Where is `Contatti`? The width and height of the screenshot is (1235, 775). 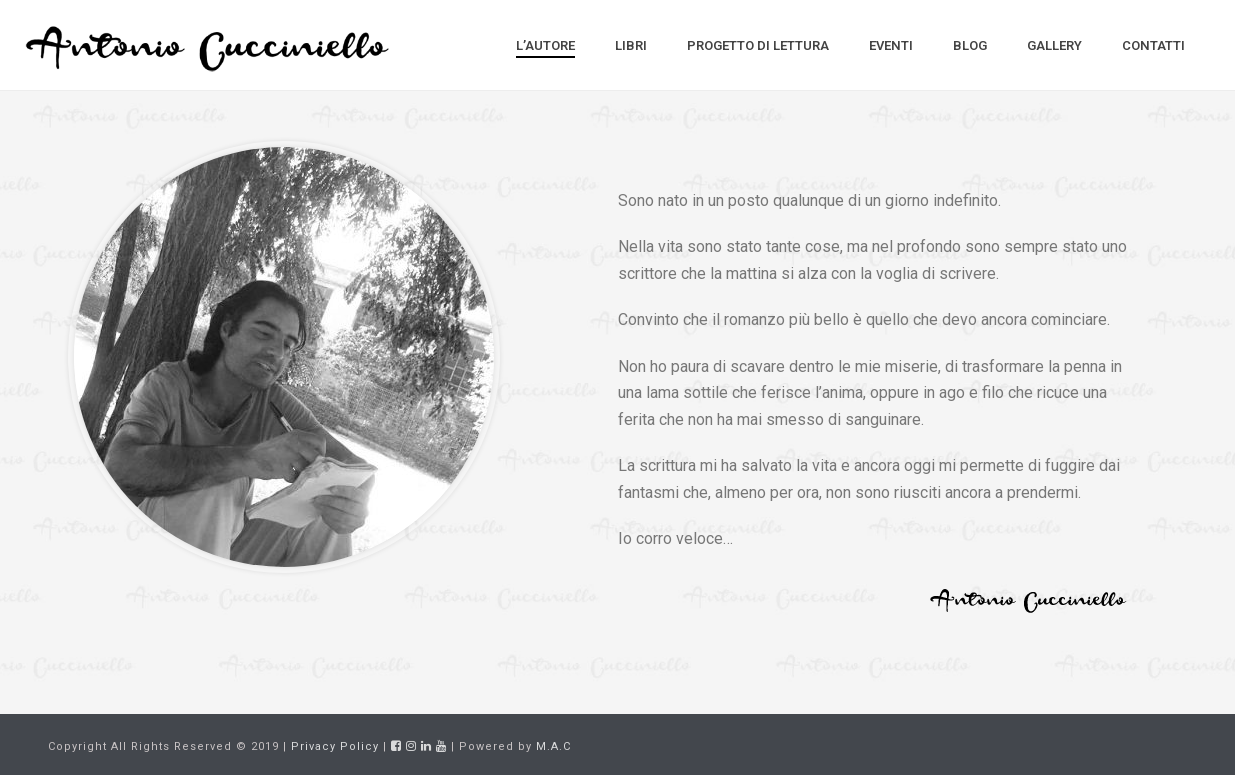 Contatti is located at coordinates (1153, 45).